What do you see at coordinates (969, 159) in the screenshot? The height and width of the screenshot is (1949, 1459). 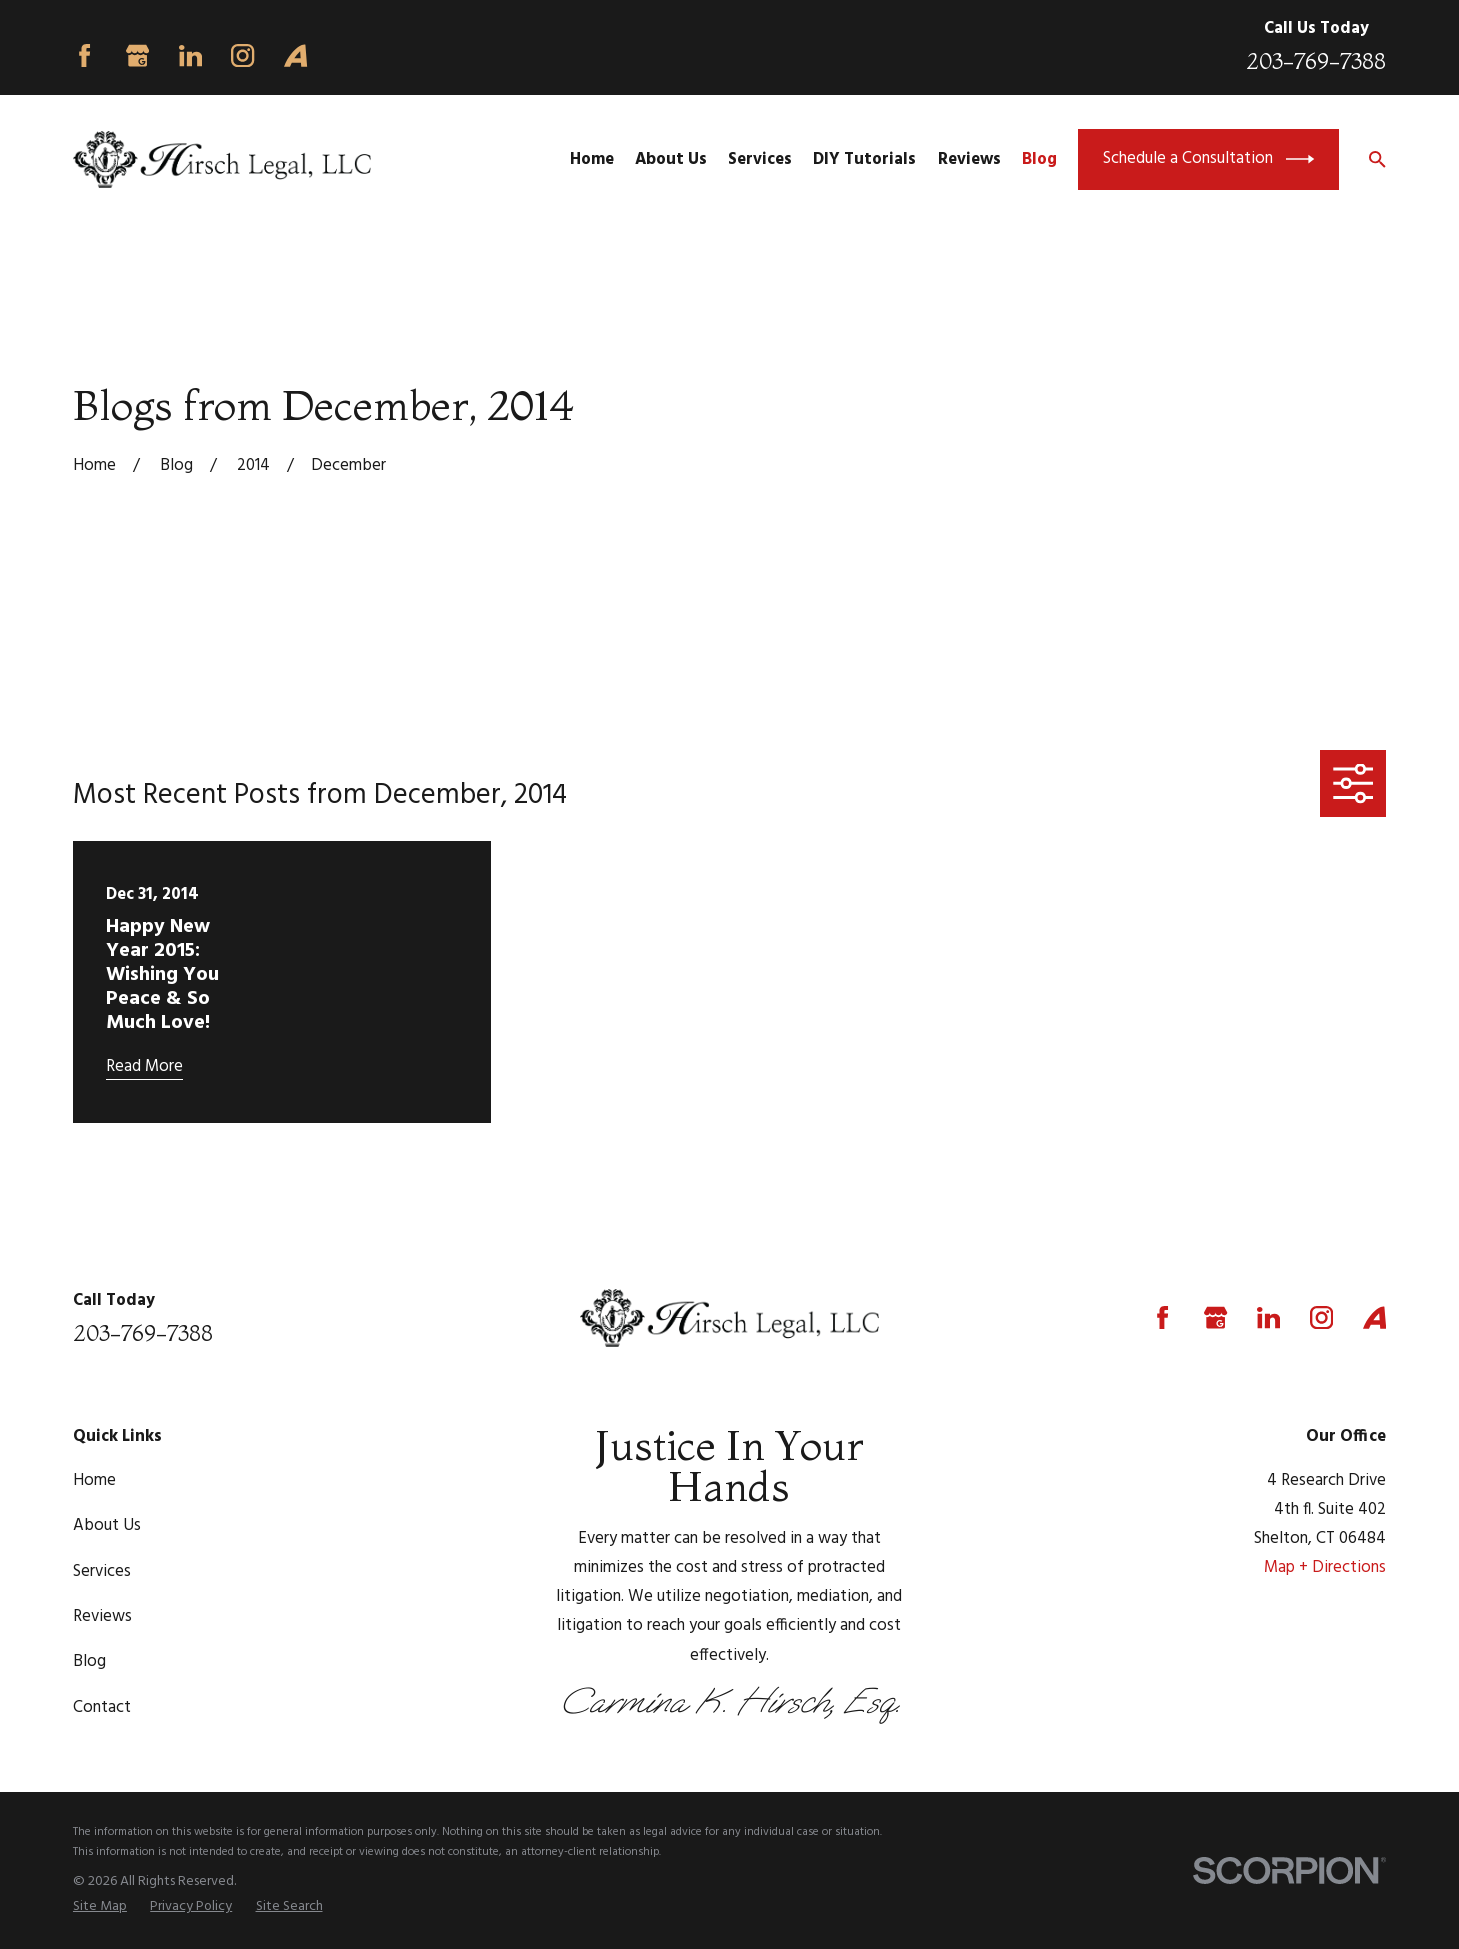 I see `Reviews [menuitem]` at bounding box center [969, 159].